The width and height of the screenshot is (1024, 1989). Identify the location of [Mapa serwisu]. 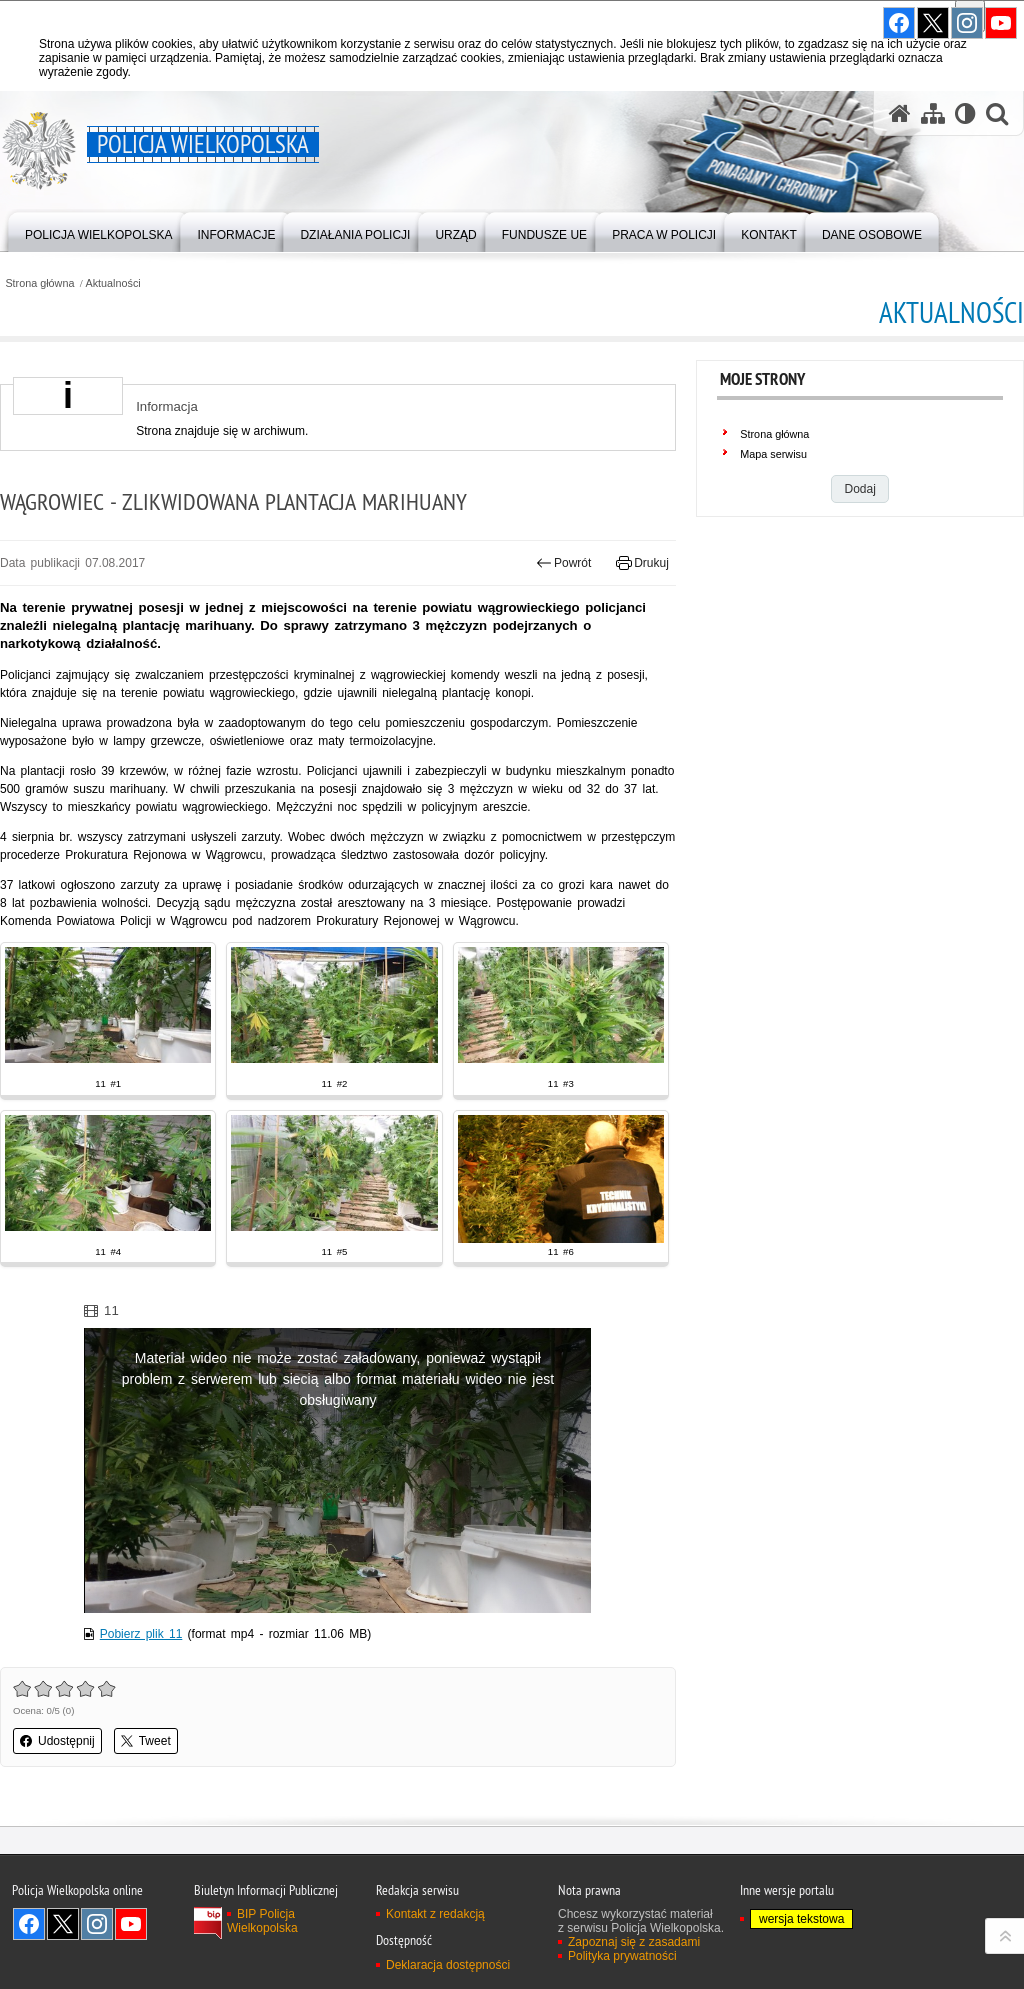
(933, 113).